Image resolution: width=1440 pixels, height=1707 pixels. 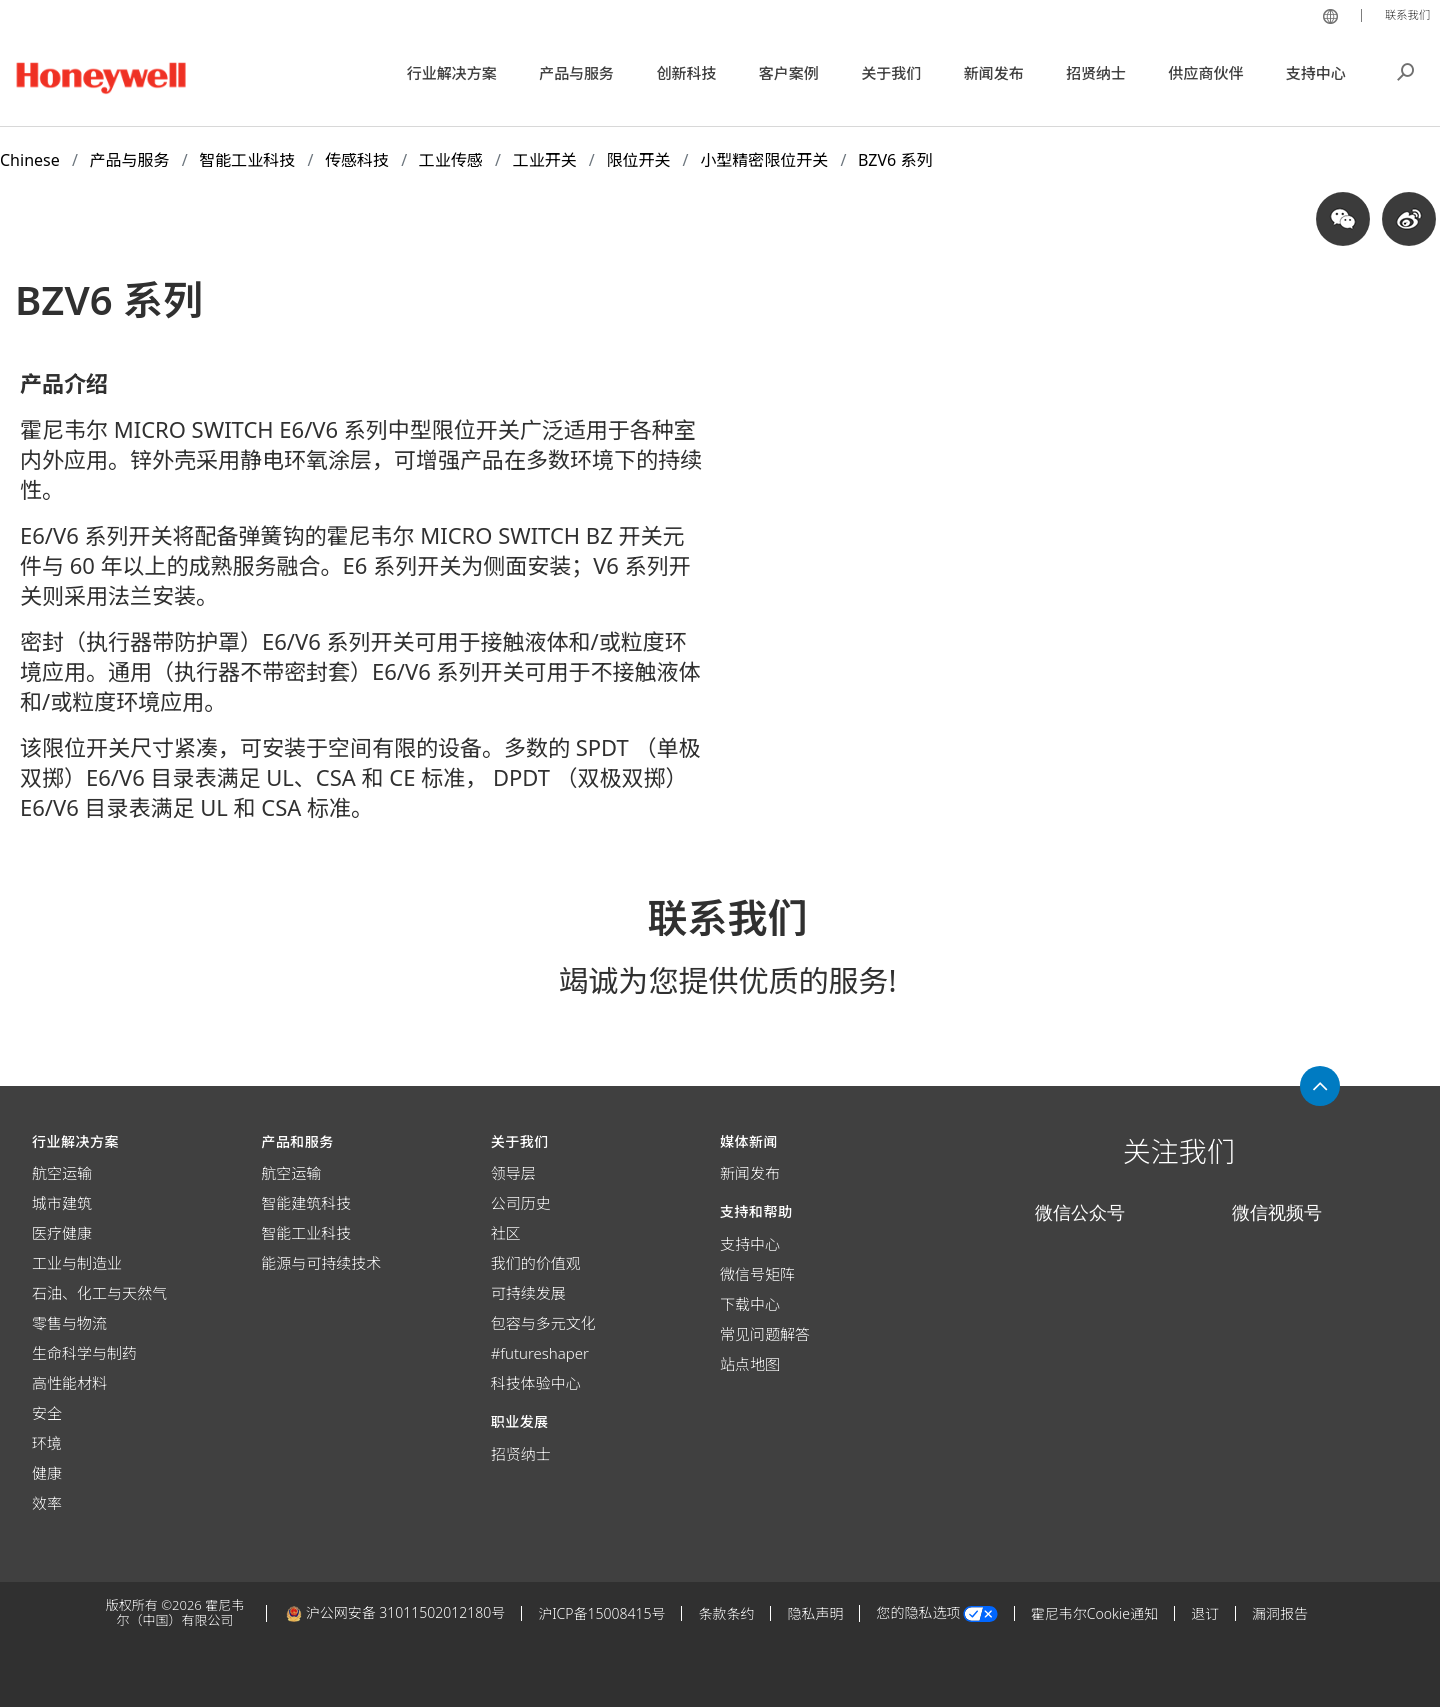 What do you see at coordinates (321, 1263) in the screenshot?
I see `能源与可持续技术` at bounding box center [321, 1263].